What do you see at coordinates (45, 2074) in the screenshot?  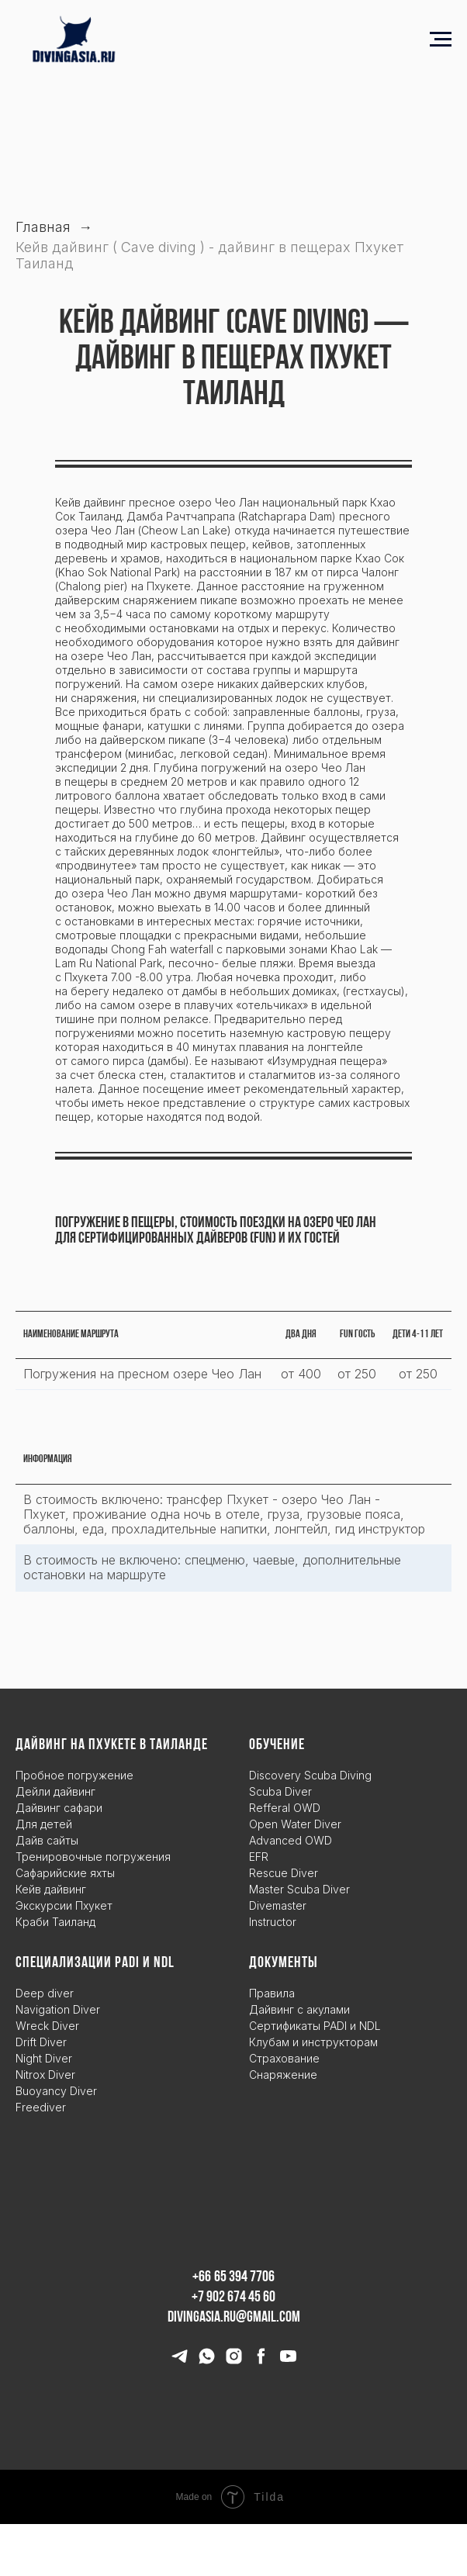 I see `Nitrox Diver` at bounding box center [45, 2074].